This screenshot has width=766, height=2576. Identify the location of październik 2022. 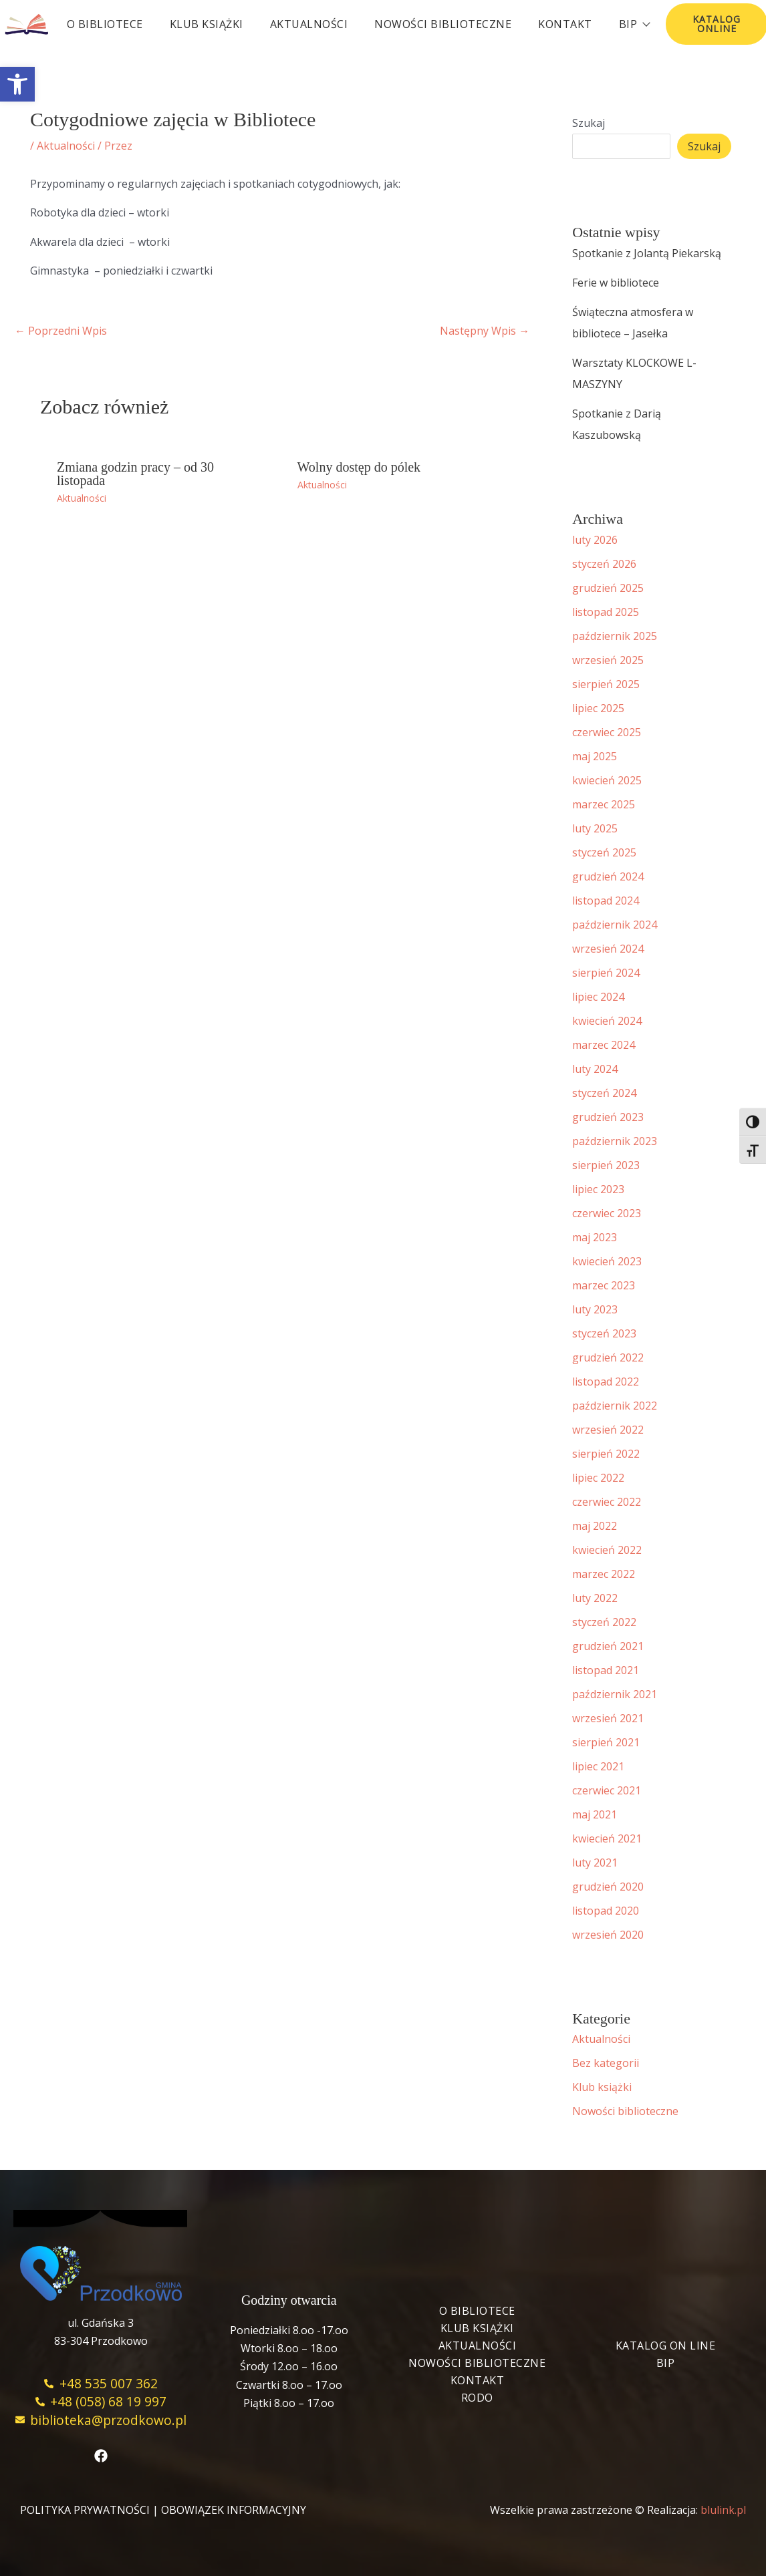
(614, 1405).